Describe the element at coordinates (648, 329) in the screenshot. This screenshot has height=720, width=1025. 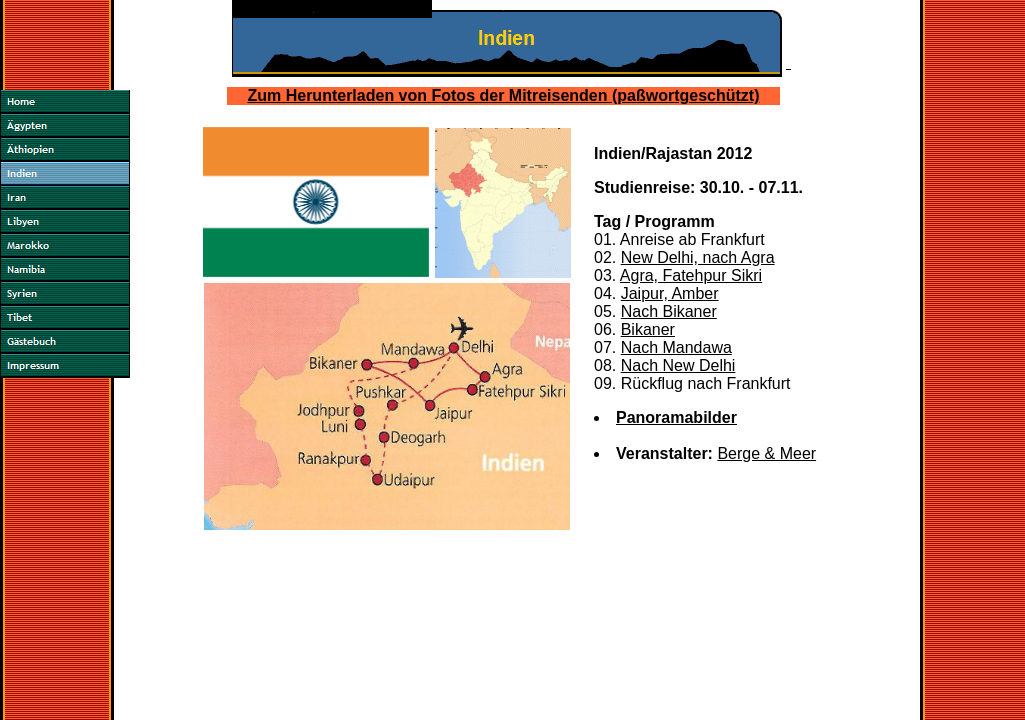
I see `Bikaner` at that location.